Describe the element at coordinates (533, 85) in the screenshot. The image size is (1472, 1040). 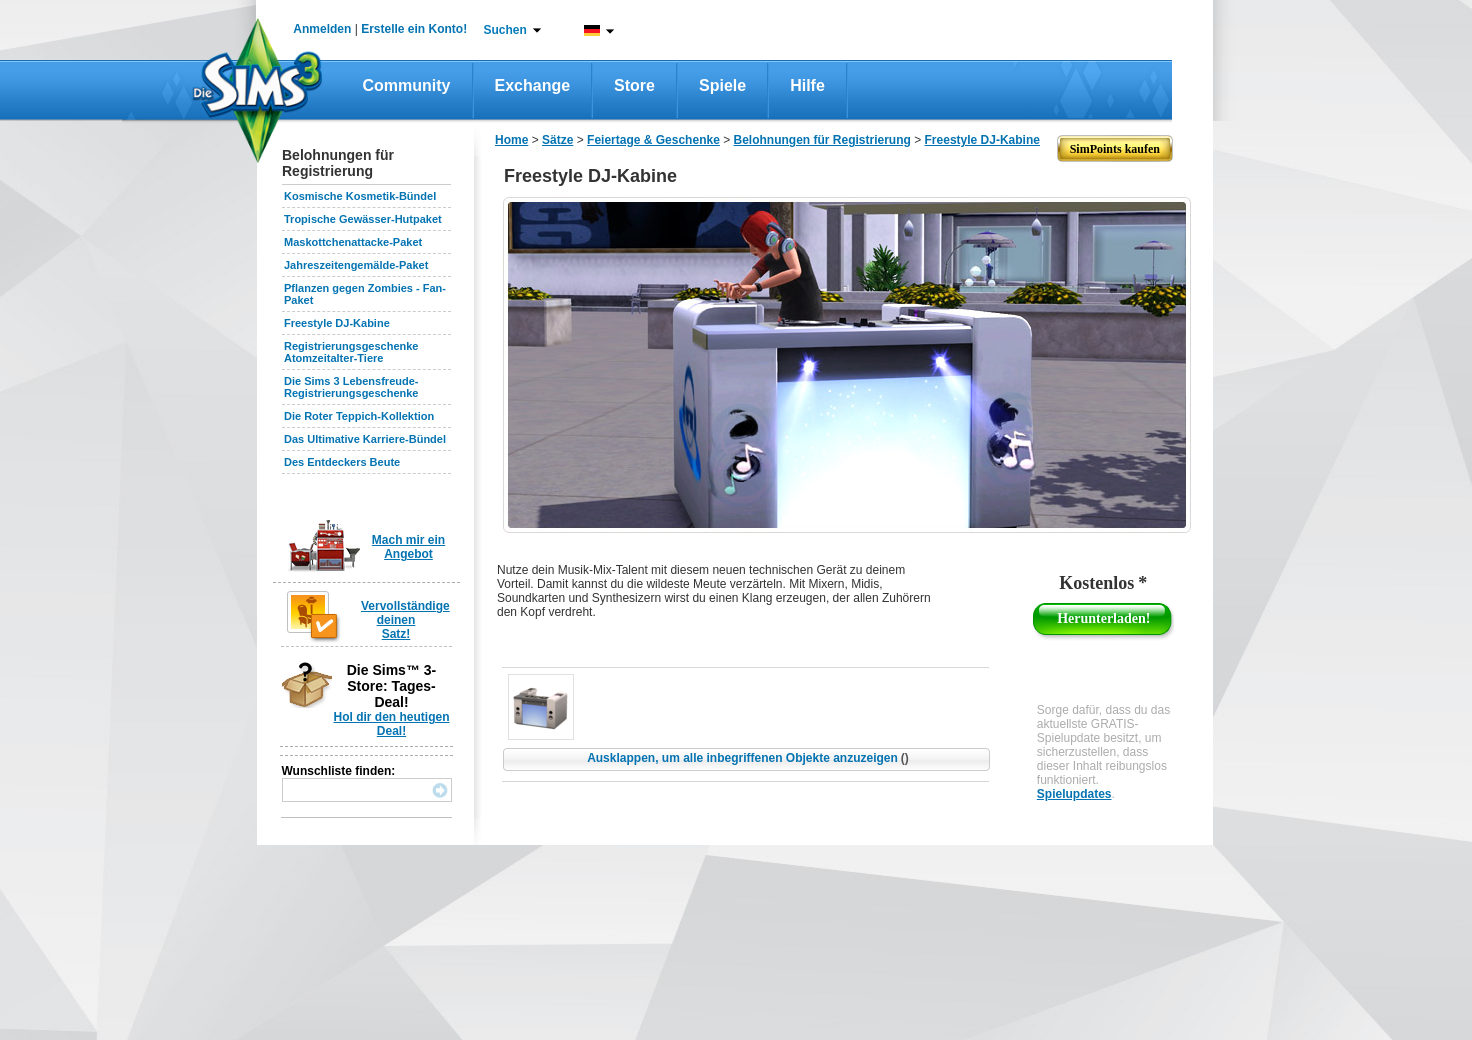
I see `Exchange` at that location.